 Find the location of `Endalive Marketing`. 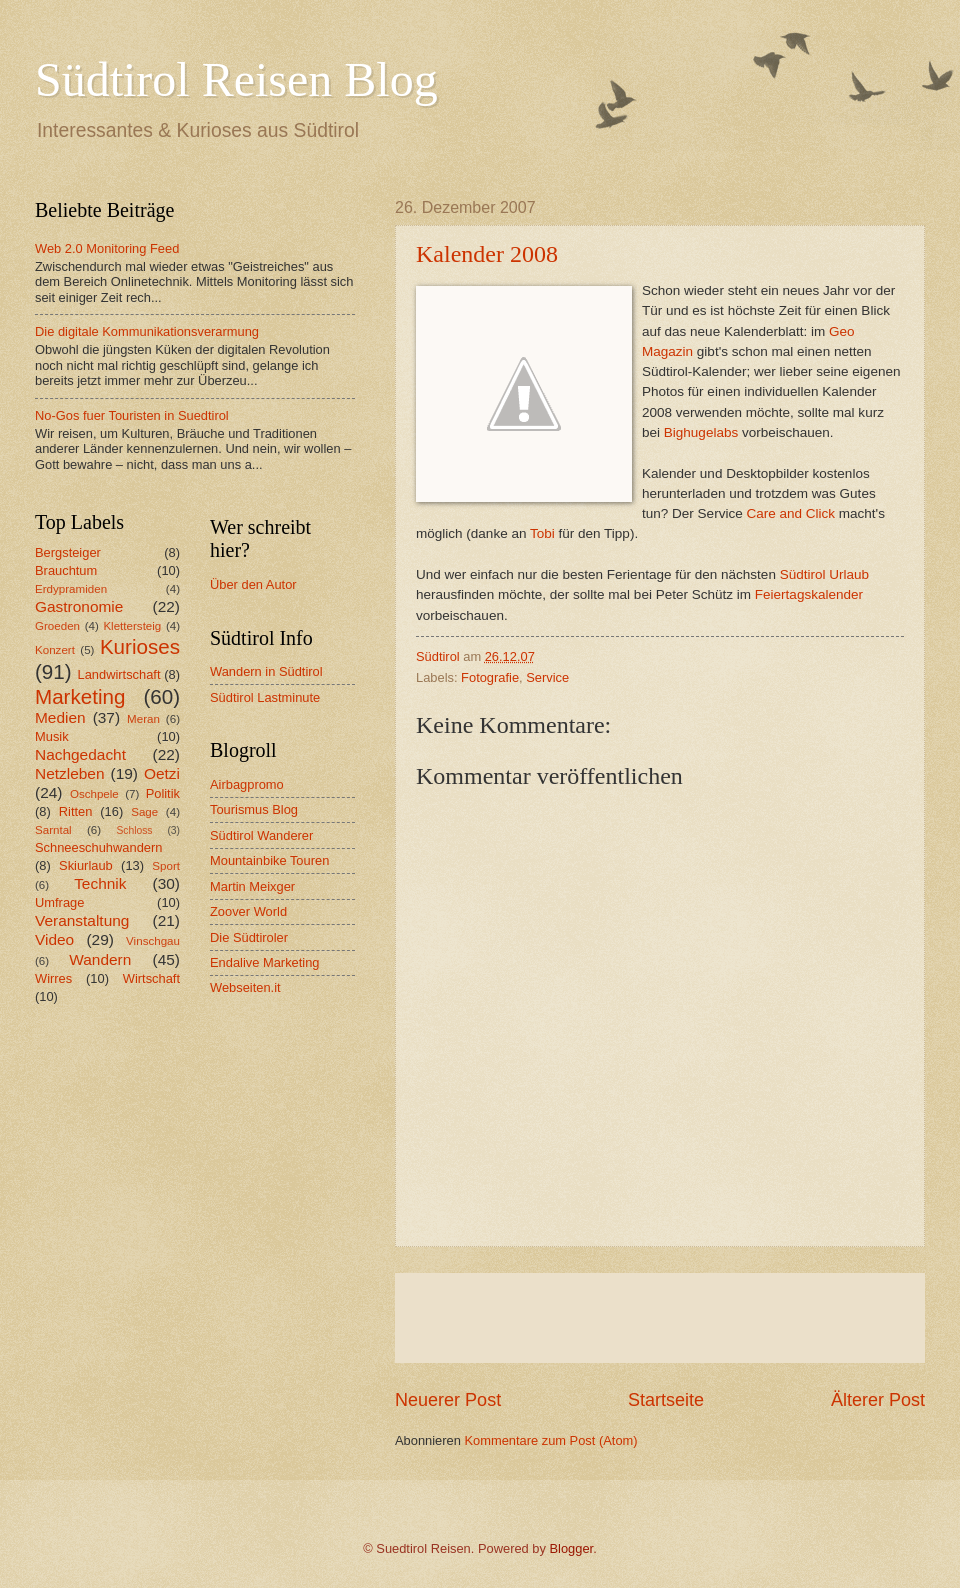

Endalive Marketing is located at coordinates (265, 962).